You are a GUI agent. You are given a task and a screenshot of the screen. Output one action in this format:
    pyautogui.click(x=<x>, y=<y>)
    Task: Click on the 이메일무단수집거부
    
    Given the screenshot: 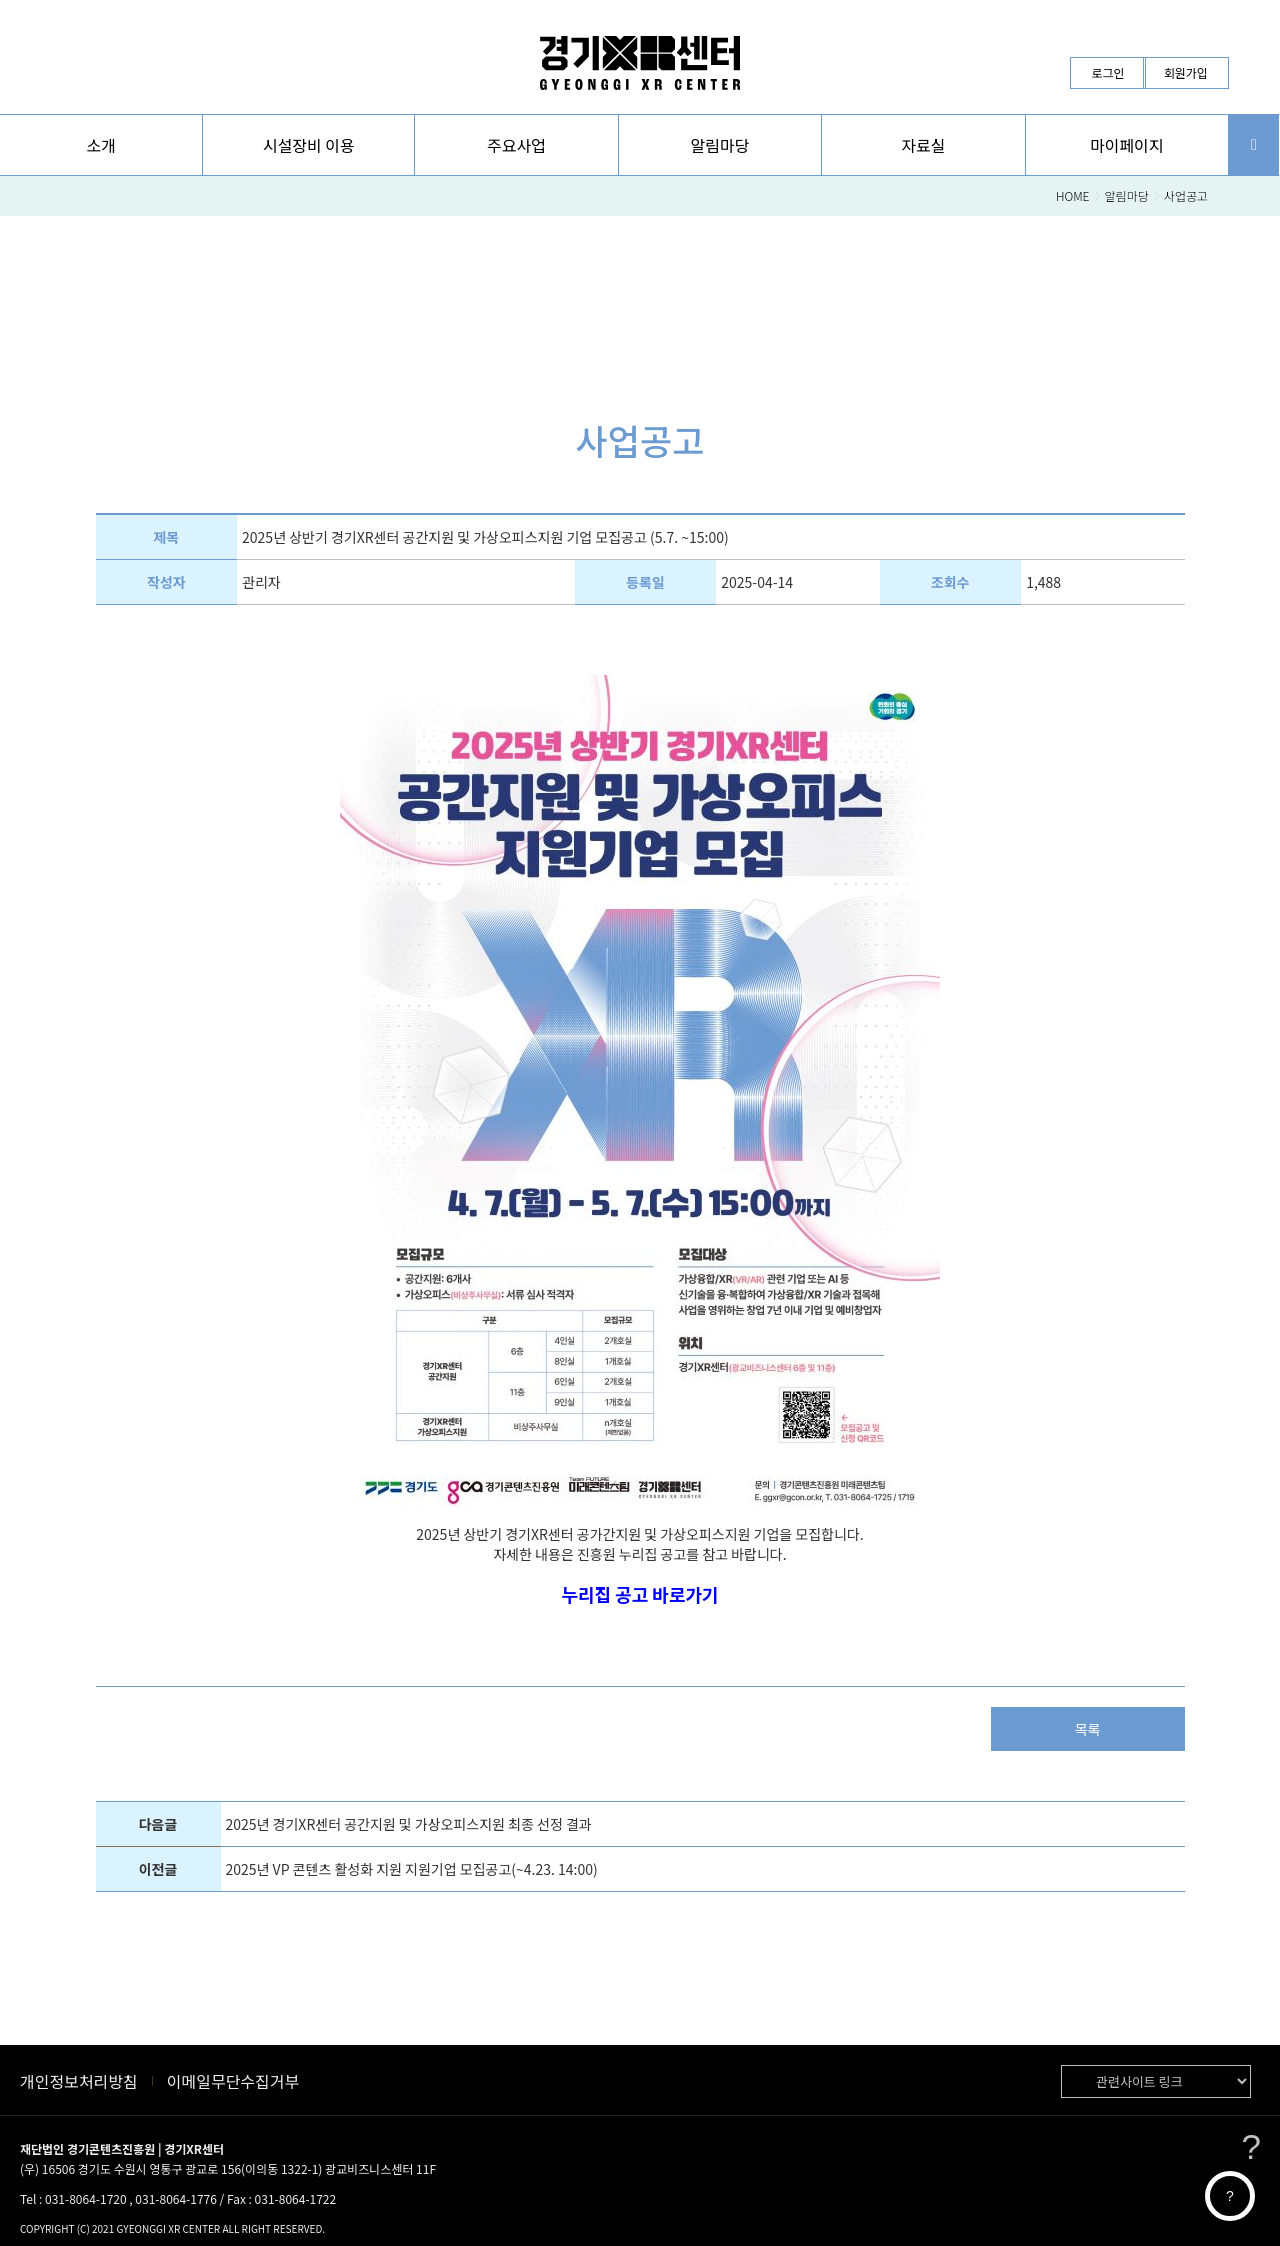 What is the action you would take?
    pyautogui.click(x=233, y=2081)
    